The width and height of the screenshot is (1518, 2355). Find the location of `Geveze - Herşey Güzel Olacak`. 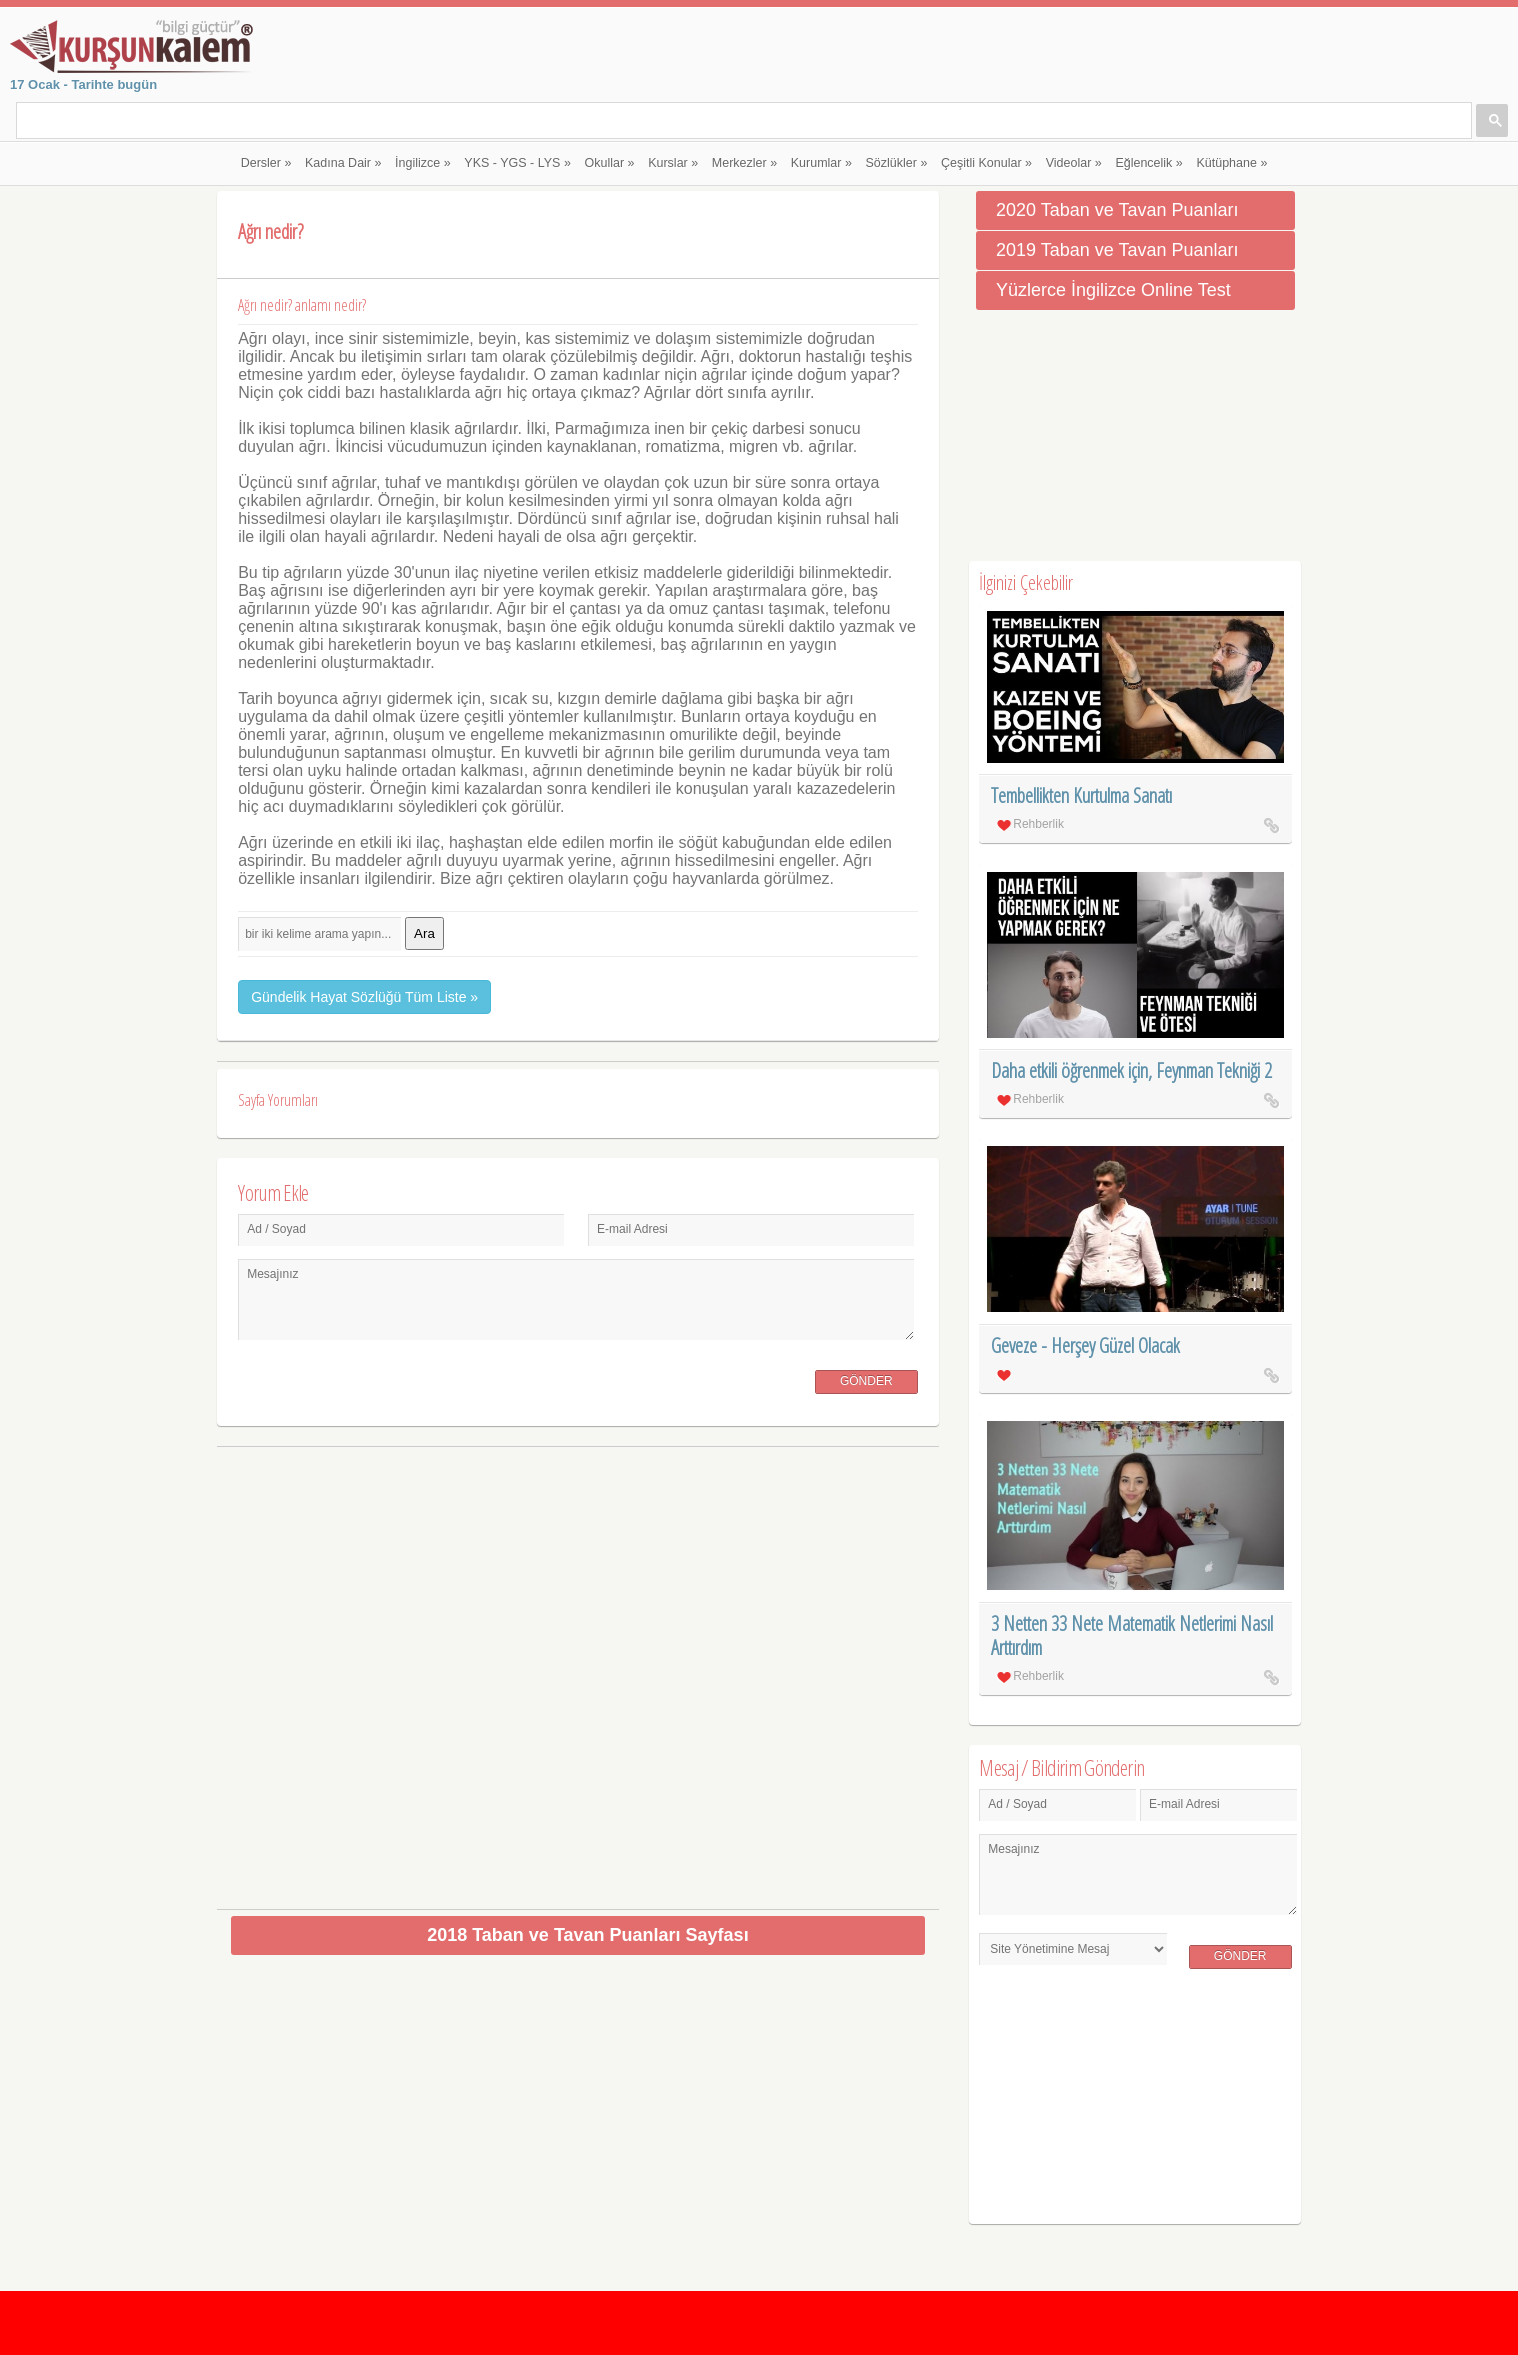

Geveze - Herşey Güzel Olacak is located at coordinates (1085, 1345).